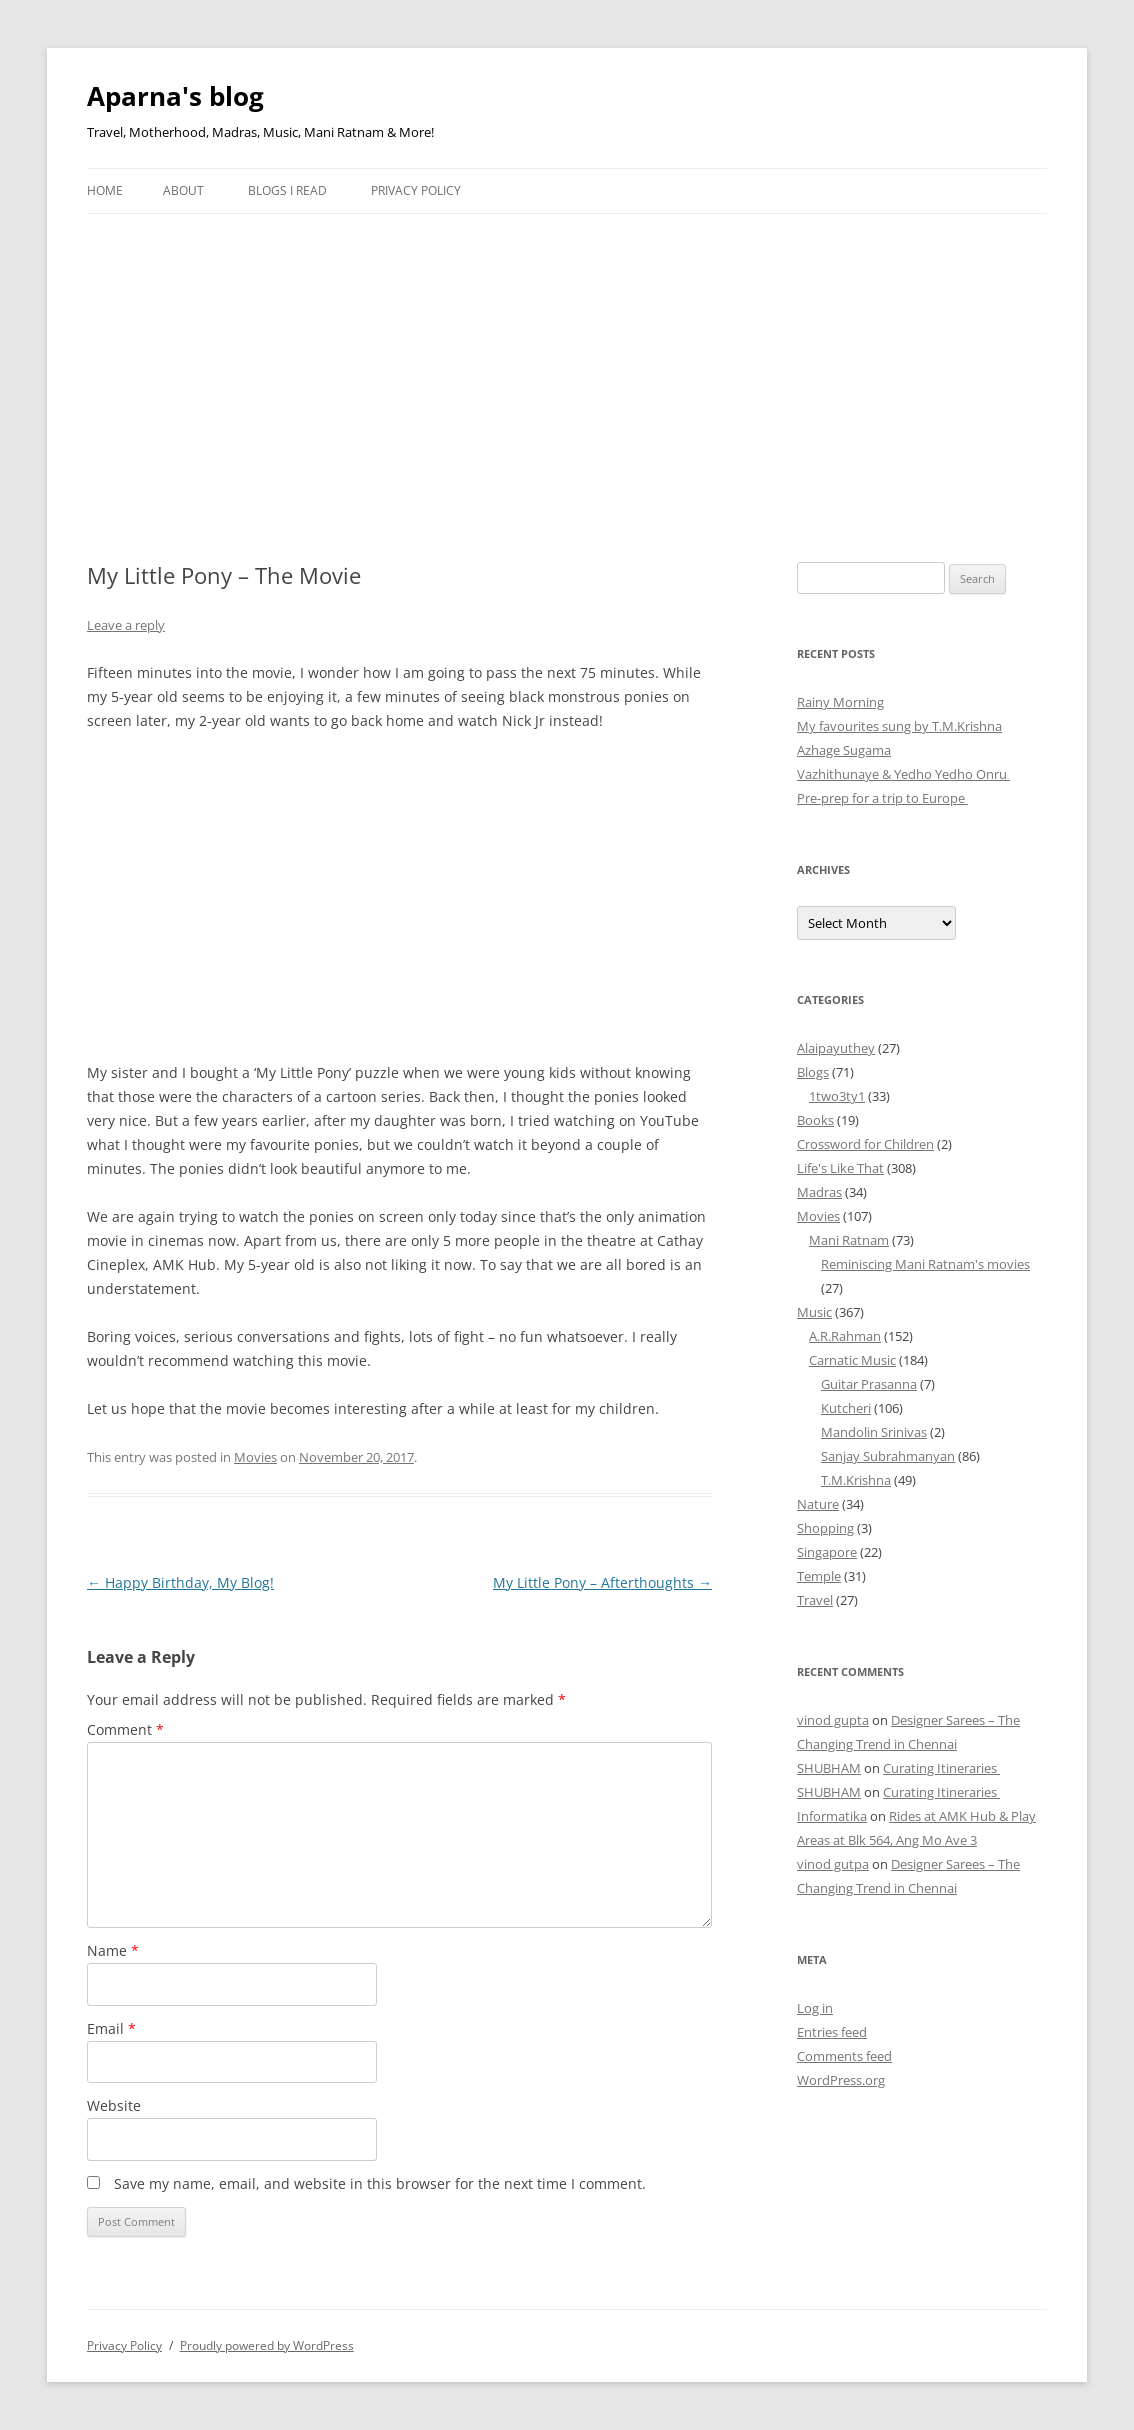 Image resolution: width=1134 pixels, height=2430 pixels. I want to click on A.R.Rahman, so click(845, 1336).